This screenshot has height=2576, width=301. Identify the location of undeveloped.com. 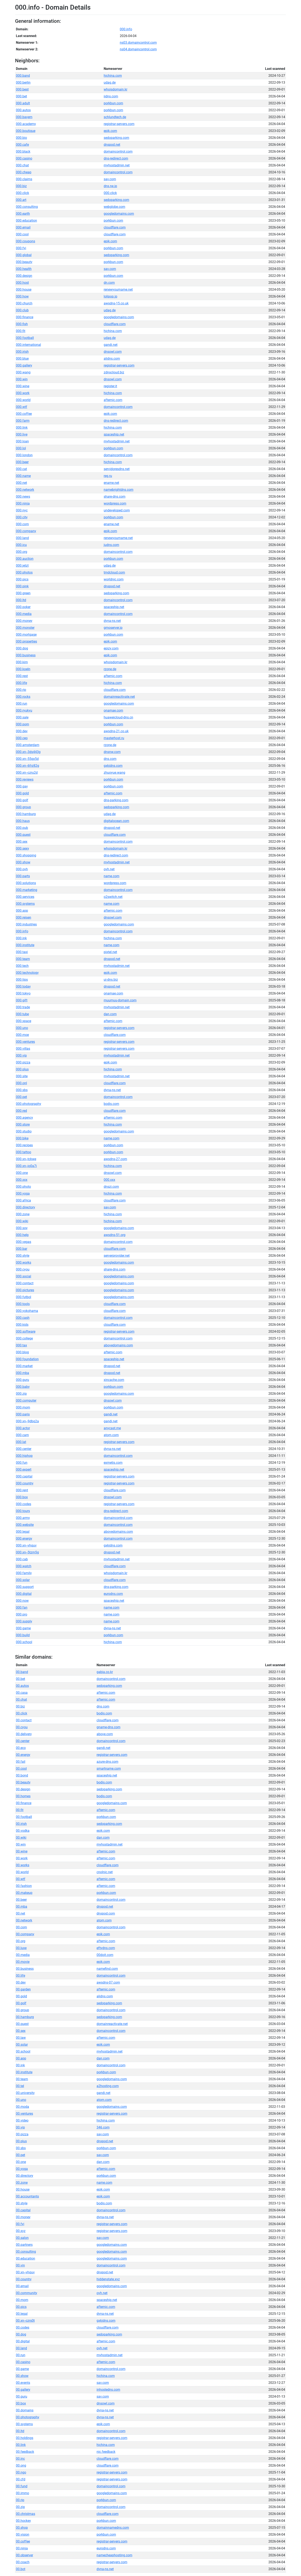
(117, 510).